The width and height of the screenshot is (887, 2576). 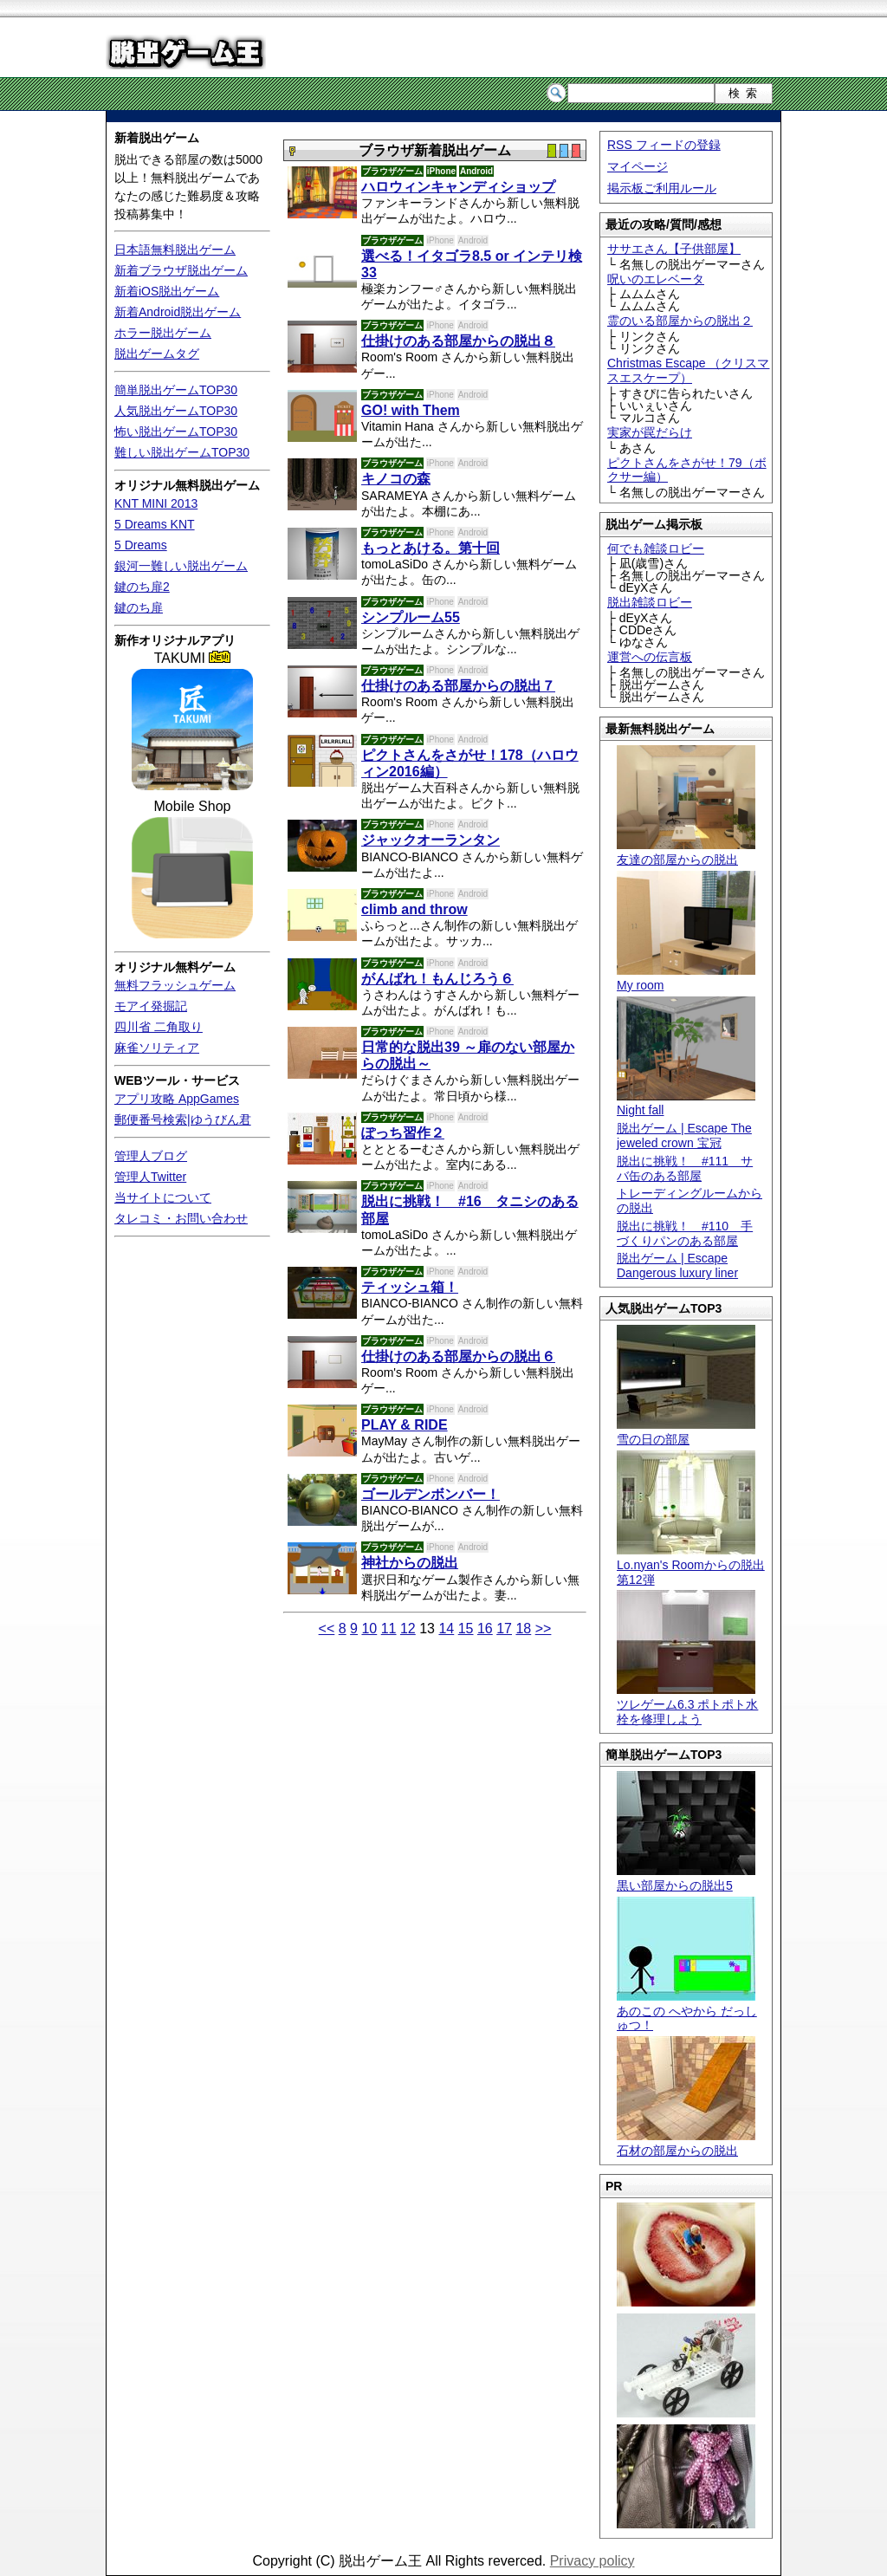 I want to click on 簡単脱出ゲームTOP30, so click(x=175, y=390).